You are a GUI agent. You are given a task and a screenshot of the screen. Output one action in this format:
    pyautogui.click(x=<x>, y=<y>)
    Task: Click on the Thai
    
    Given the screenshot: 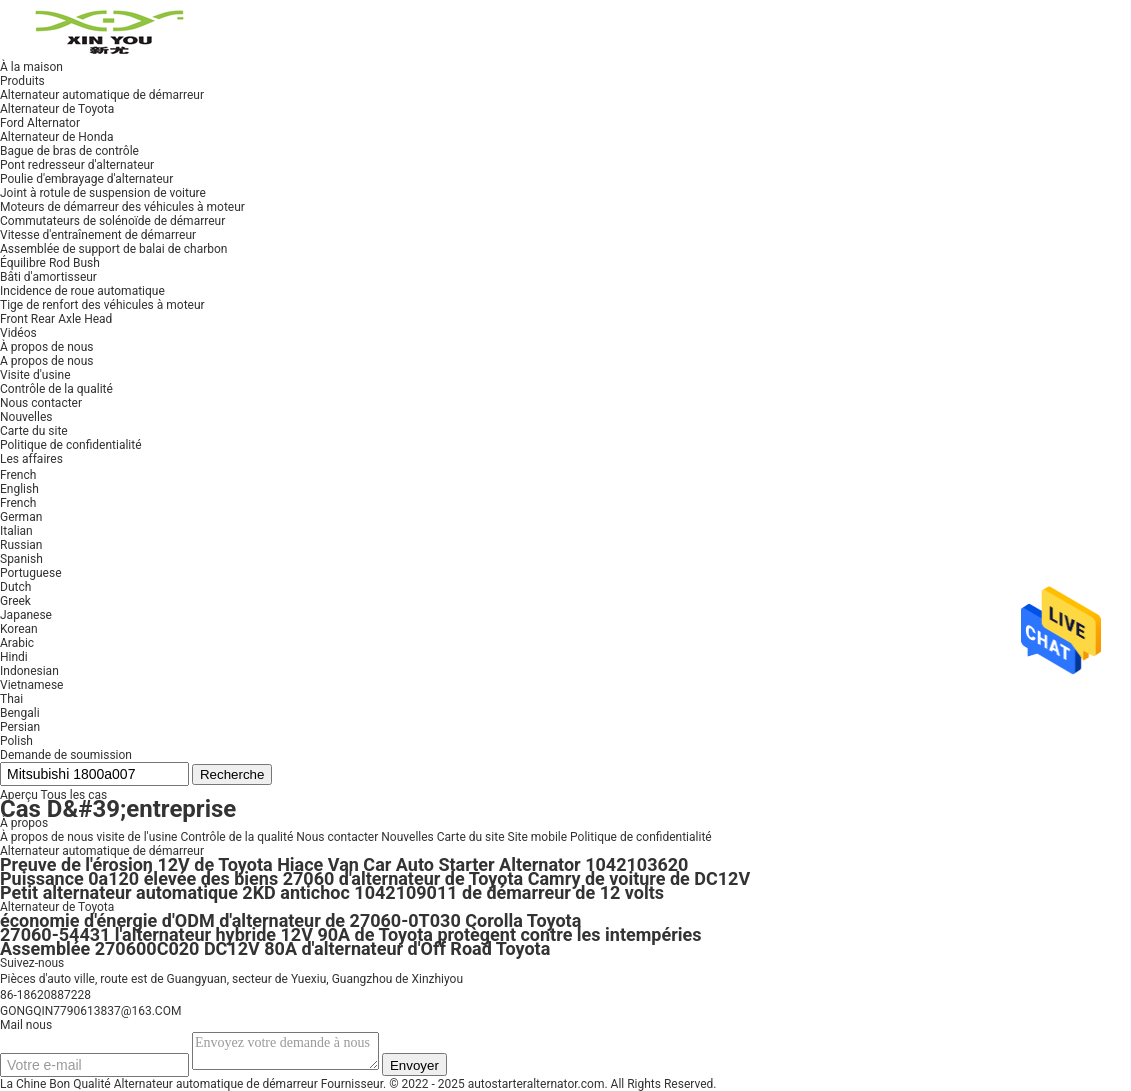 What is the action you would take?
    pyautogui.click(x=11, y=699)
    